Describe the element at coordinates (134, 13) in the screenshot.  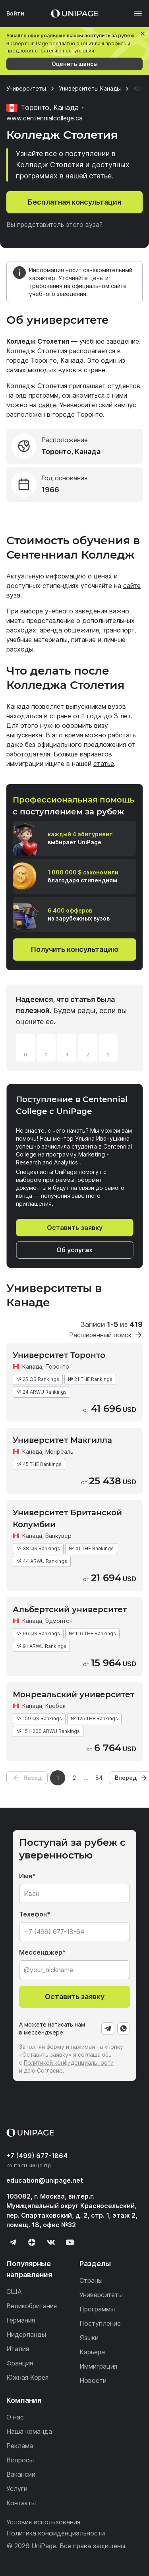
I see `[Меню]` at that location.